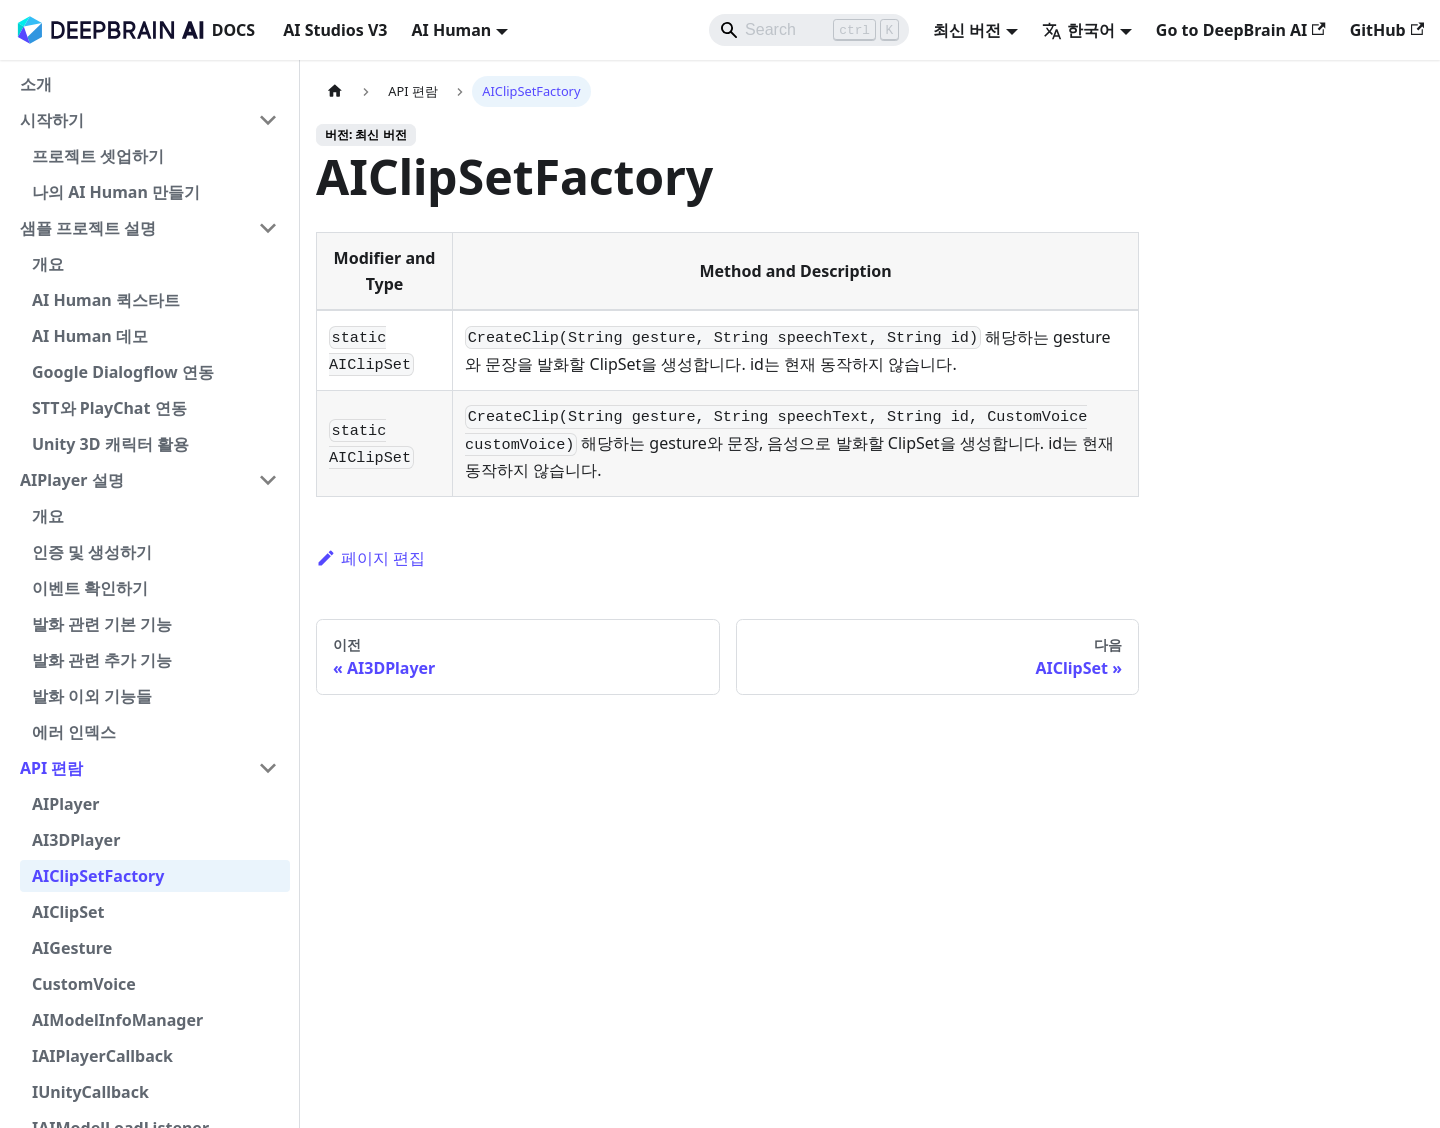 This screenshot has height=1128, width=1440. What do you see at coordinates (98, 876) in the screenshot?
I see `AIClipSetFactory` at bounding box center [98, 876].